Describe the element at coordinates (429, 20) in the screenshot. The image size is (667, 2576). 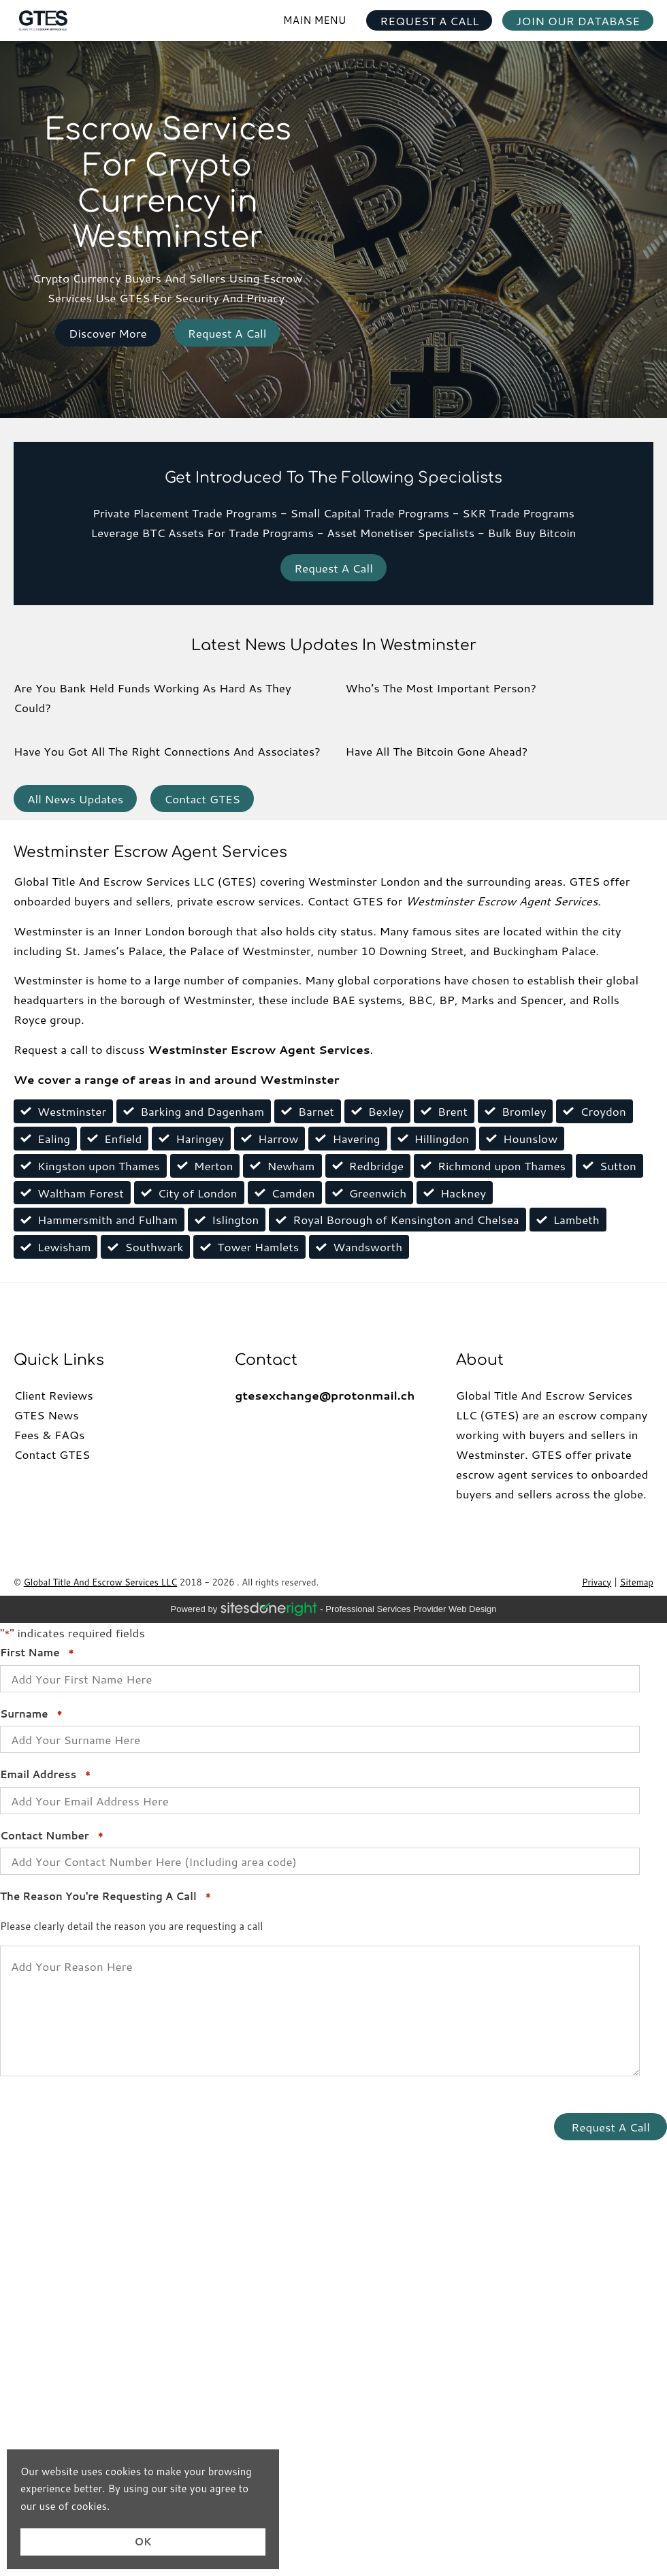
I see `REQUEST A CALL` at that location.